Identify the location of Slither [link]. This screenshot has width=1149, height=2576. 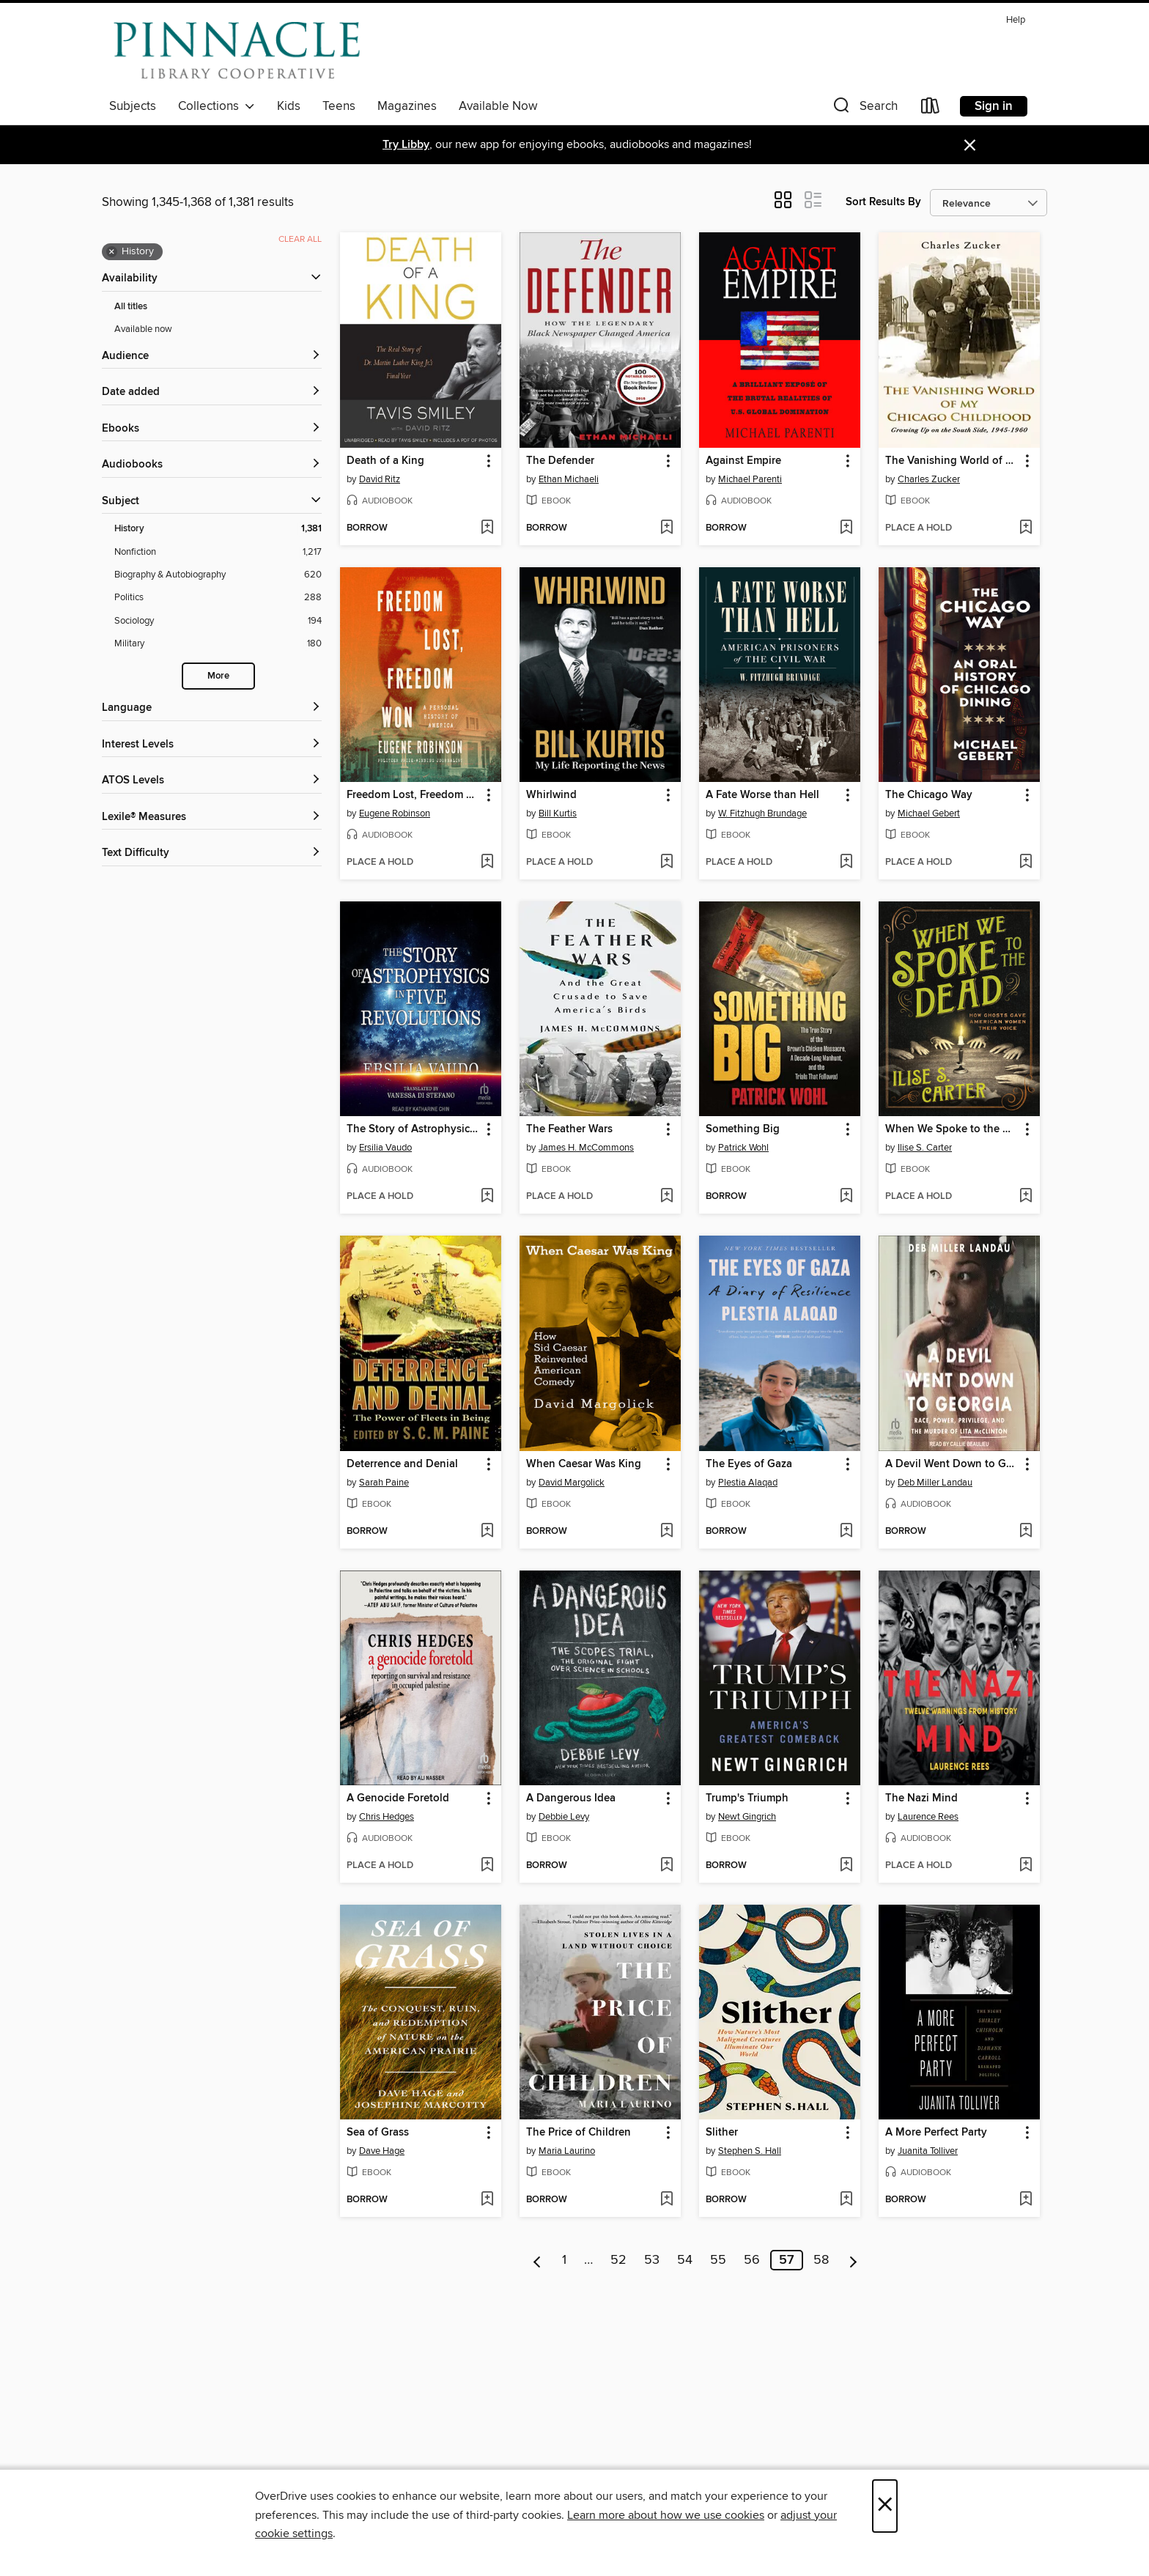
(722, 2132).